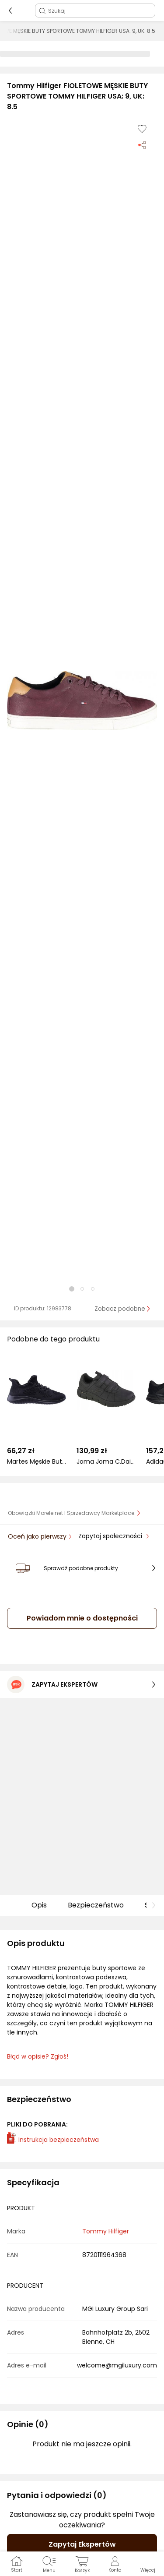  What do you see at coordinates (39, 1905) in the screenshot?
I see `Opis` at bounding box center [39, 1905].